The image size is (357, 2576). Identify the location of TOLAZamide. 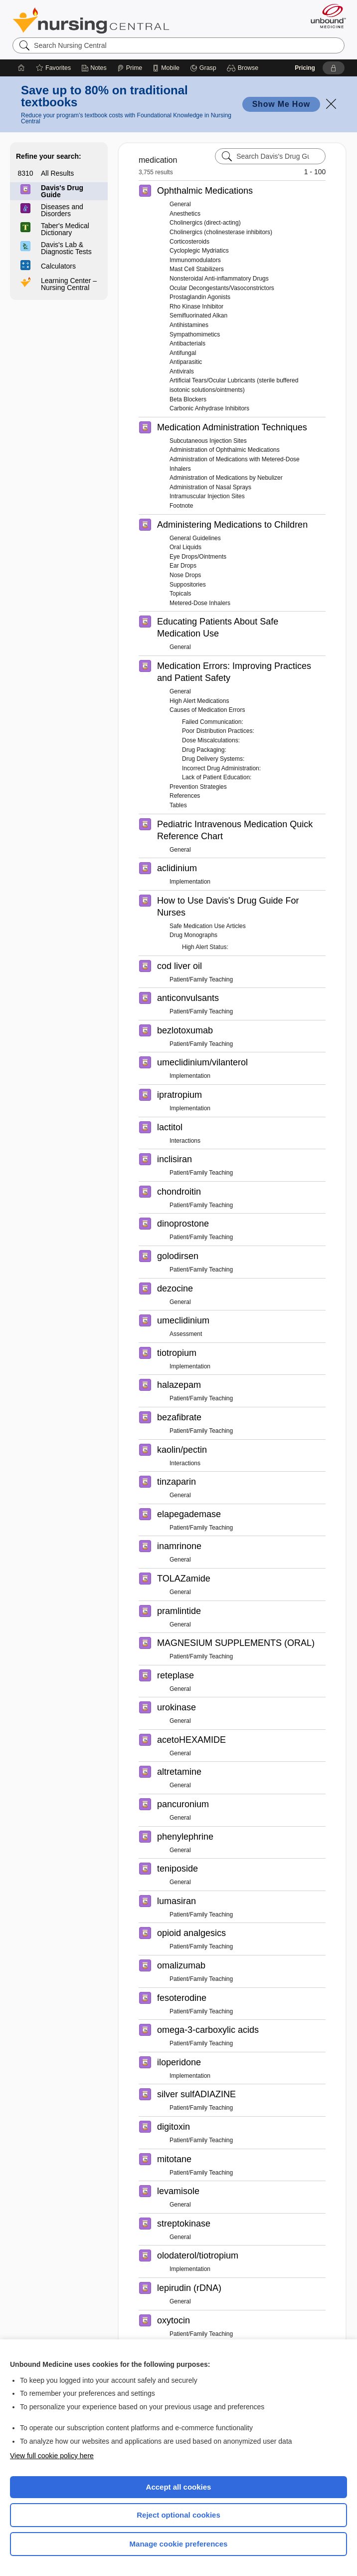
(183, 1579).